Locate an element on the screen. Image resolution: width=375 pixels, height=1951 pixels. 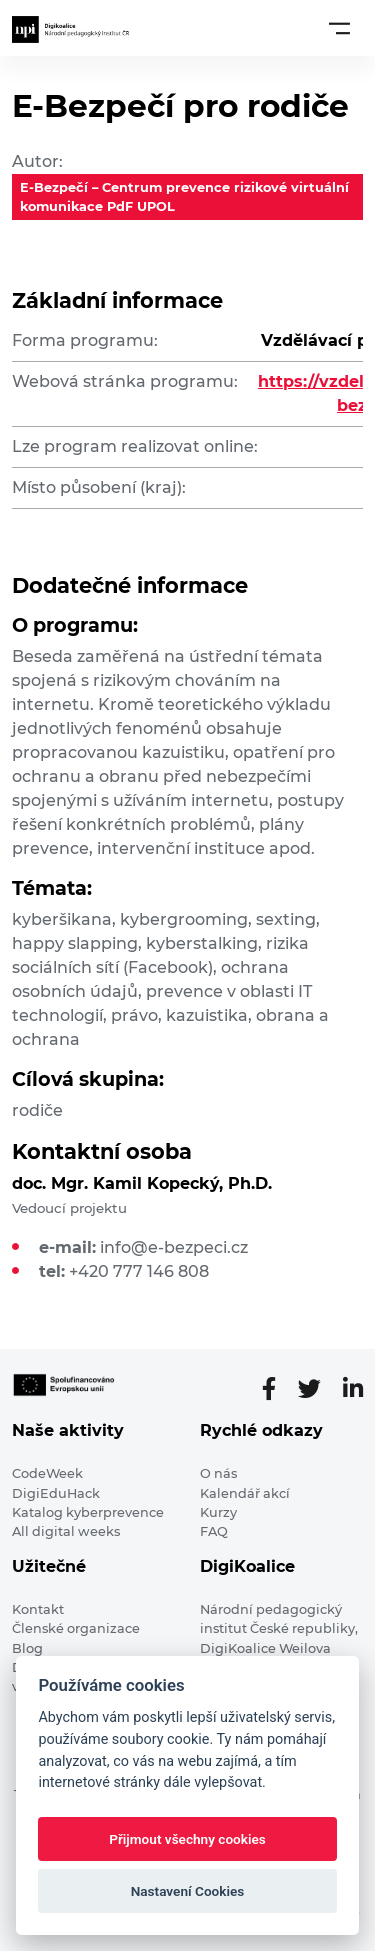
Přijmout všechny cookies is located at coordinates (187, 1839).